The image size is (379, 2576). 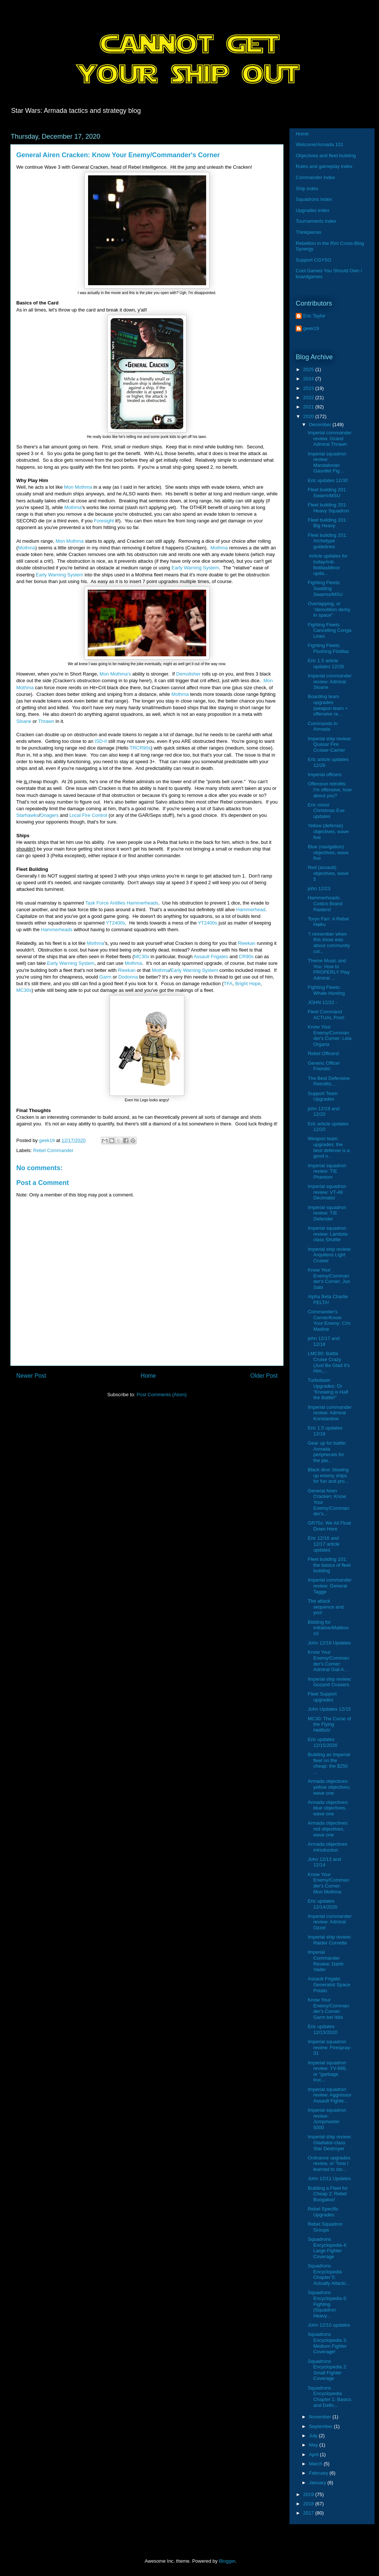 What do you see at coordinates (73, 507) in the screenshot?
I see `Mothma` at bounding box center [73, 507].